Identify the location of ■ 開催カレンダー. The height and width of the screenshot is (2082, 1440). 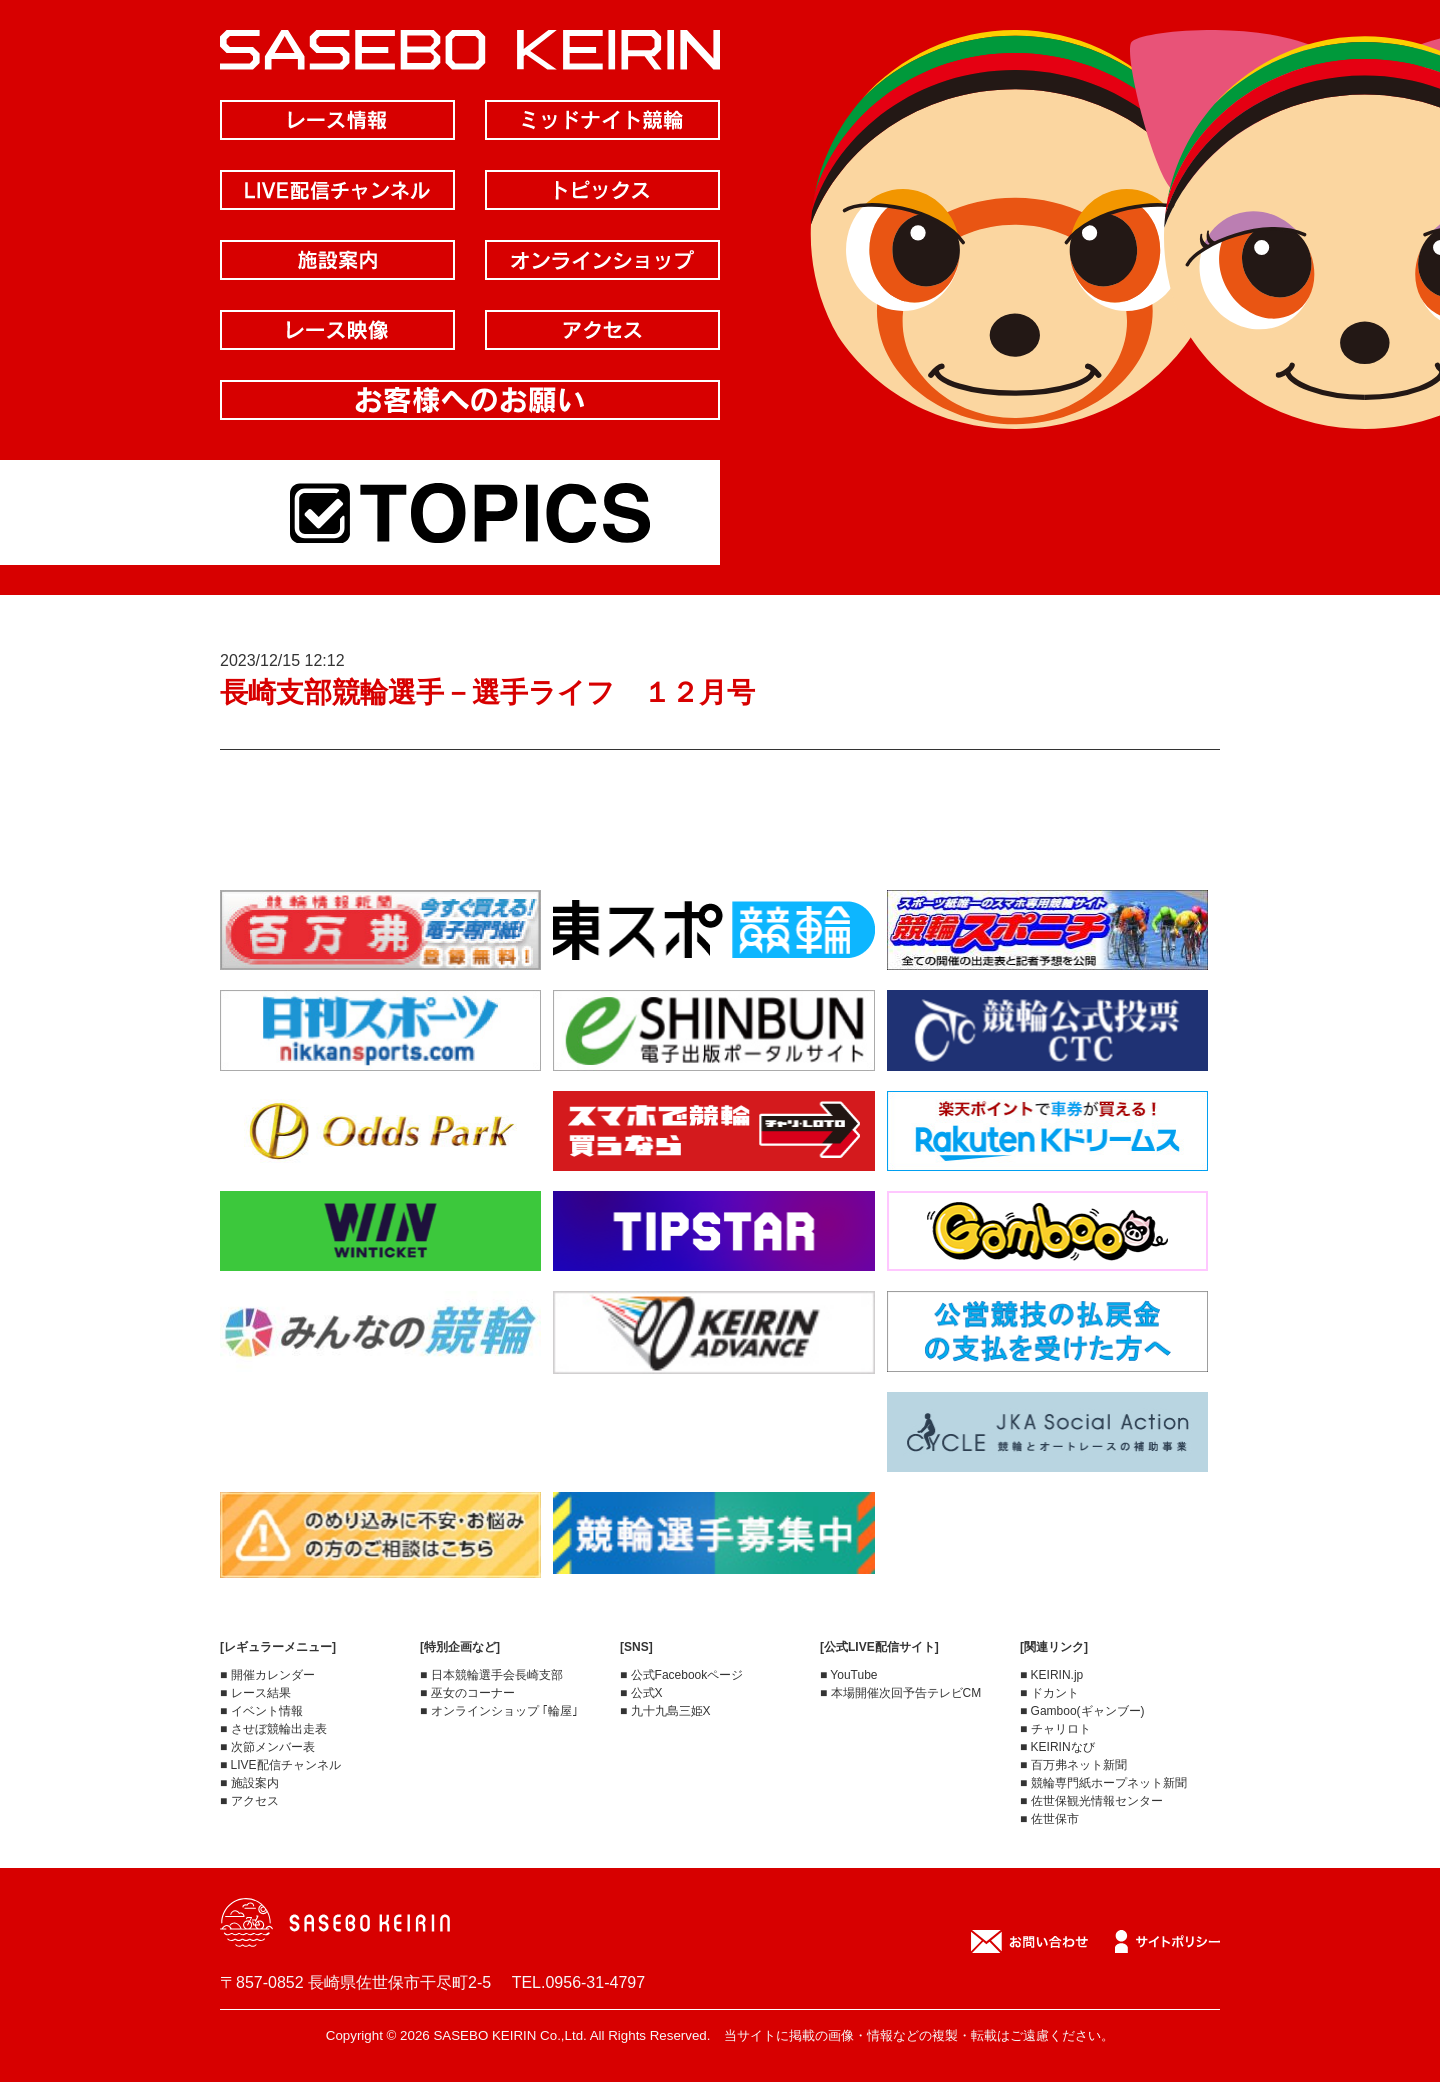
(267, 1675).